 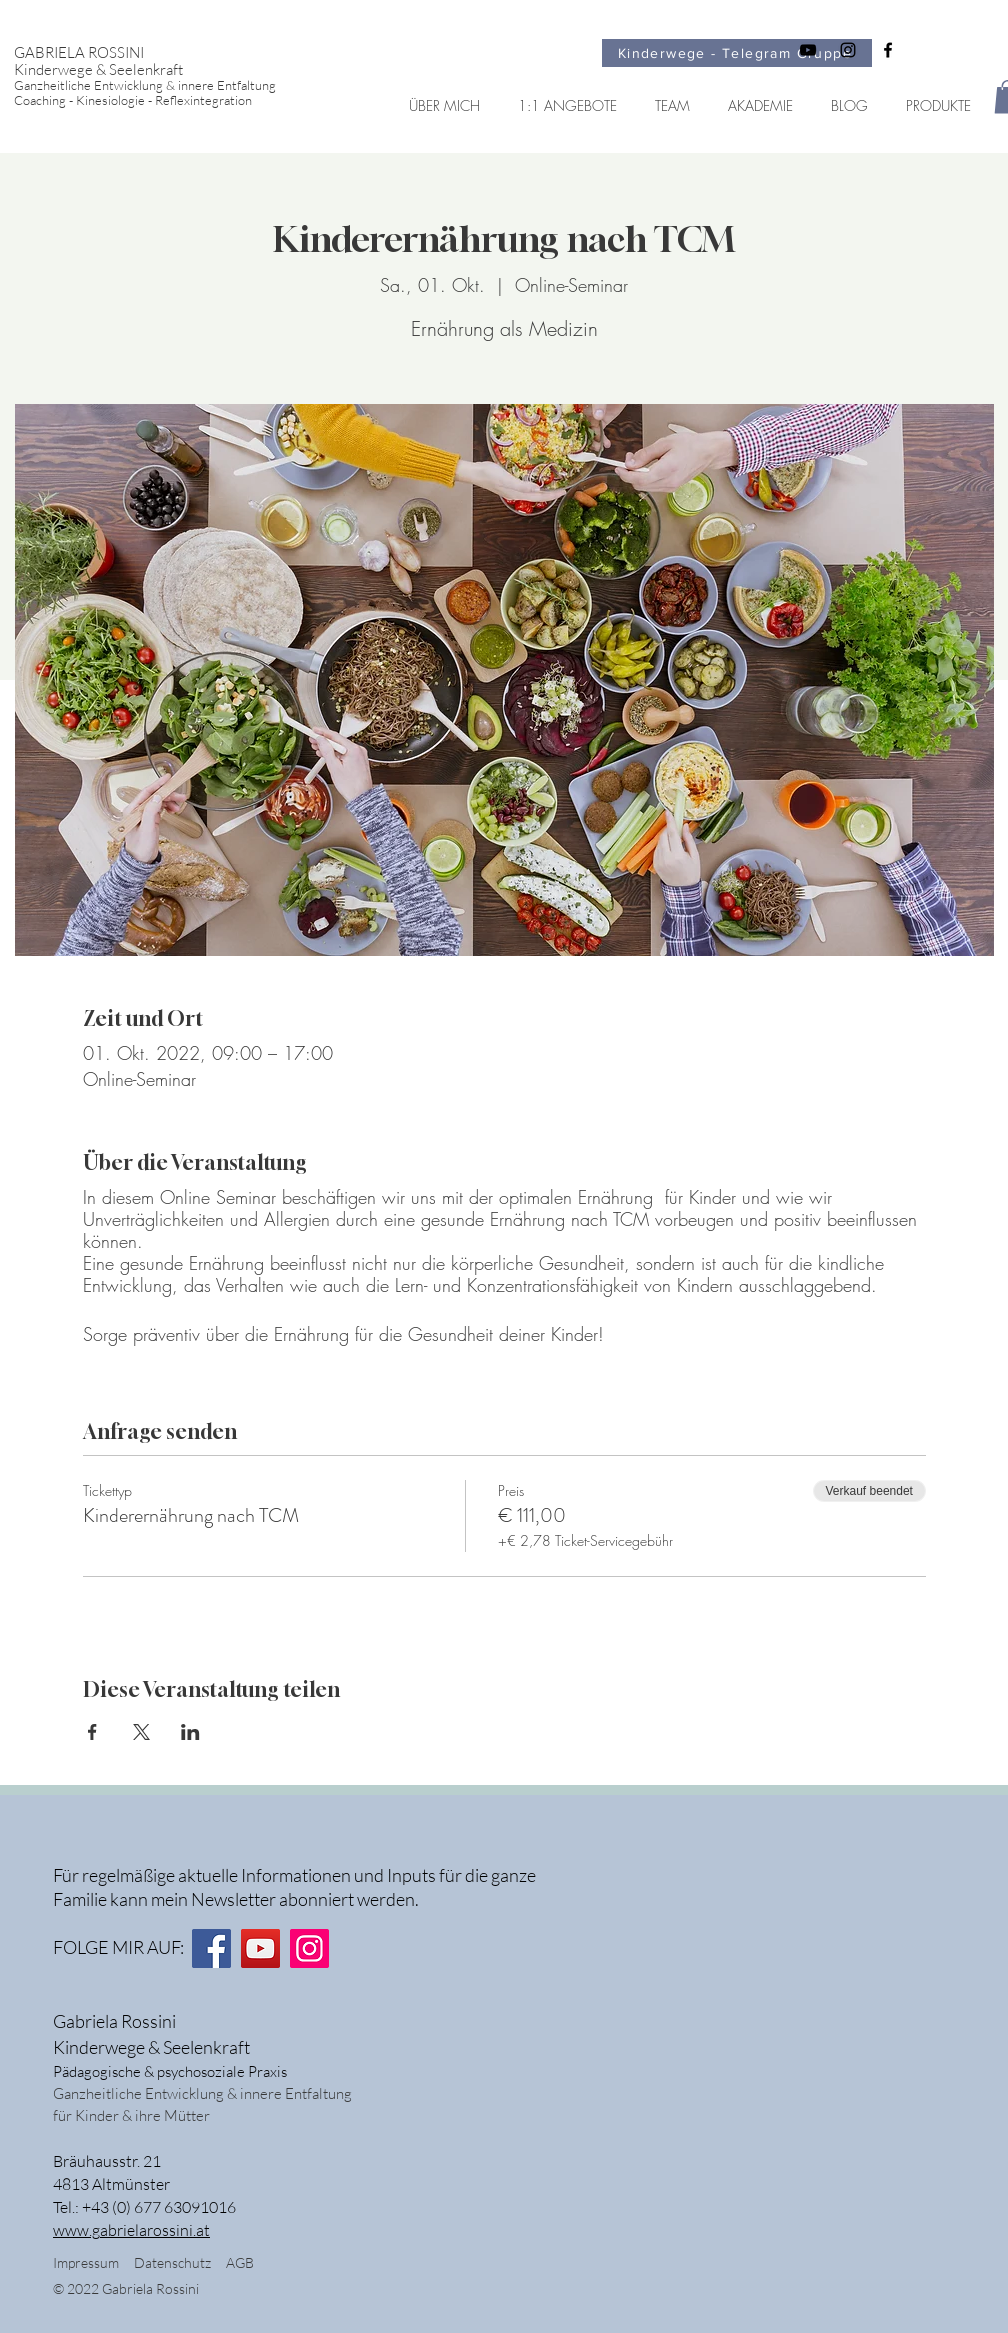 What do you see at coordinates (127, 2288) in the screenshot?
I see `© 2022 Gabriela Rossini` at bounding box center [127, 2288].